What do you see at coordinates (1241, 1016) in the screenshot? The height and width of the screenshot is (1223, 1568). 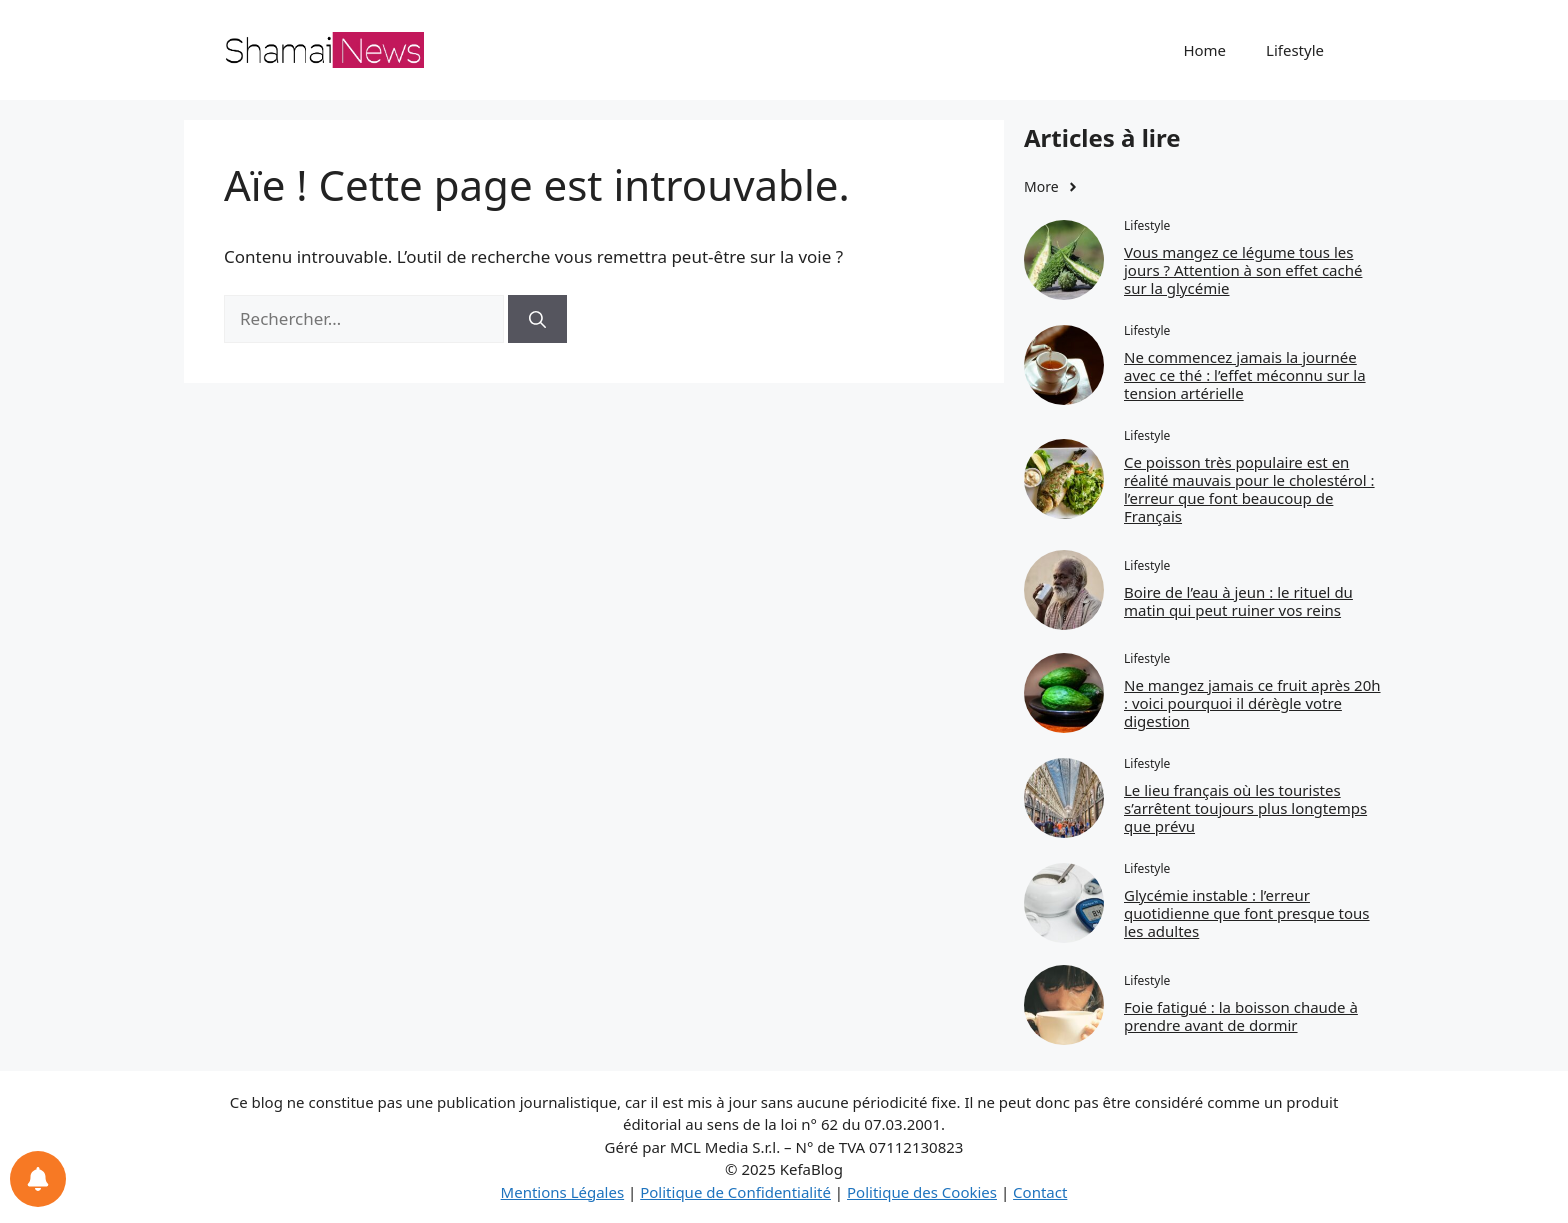 I see `Foie fatigué : la boisson chaude à prendre avant de dormir` at bounding box center [1241, 1016].